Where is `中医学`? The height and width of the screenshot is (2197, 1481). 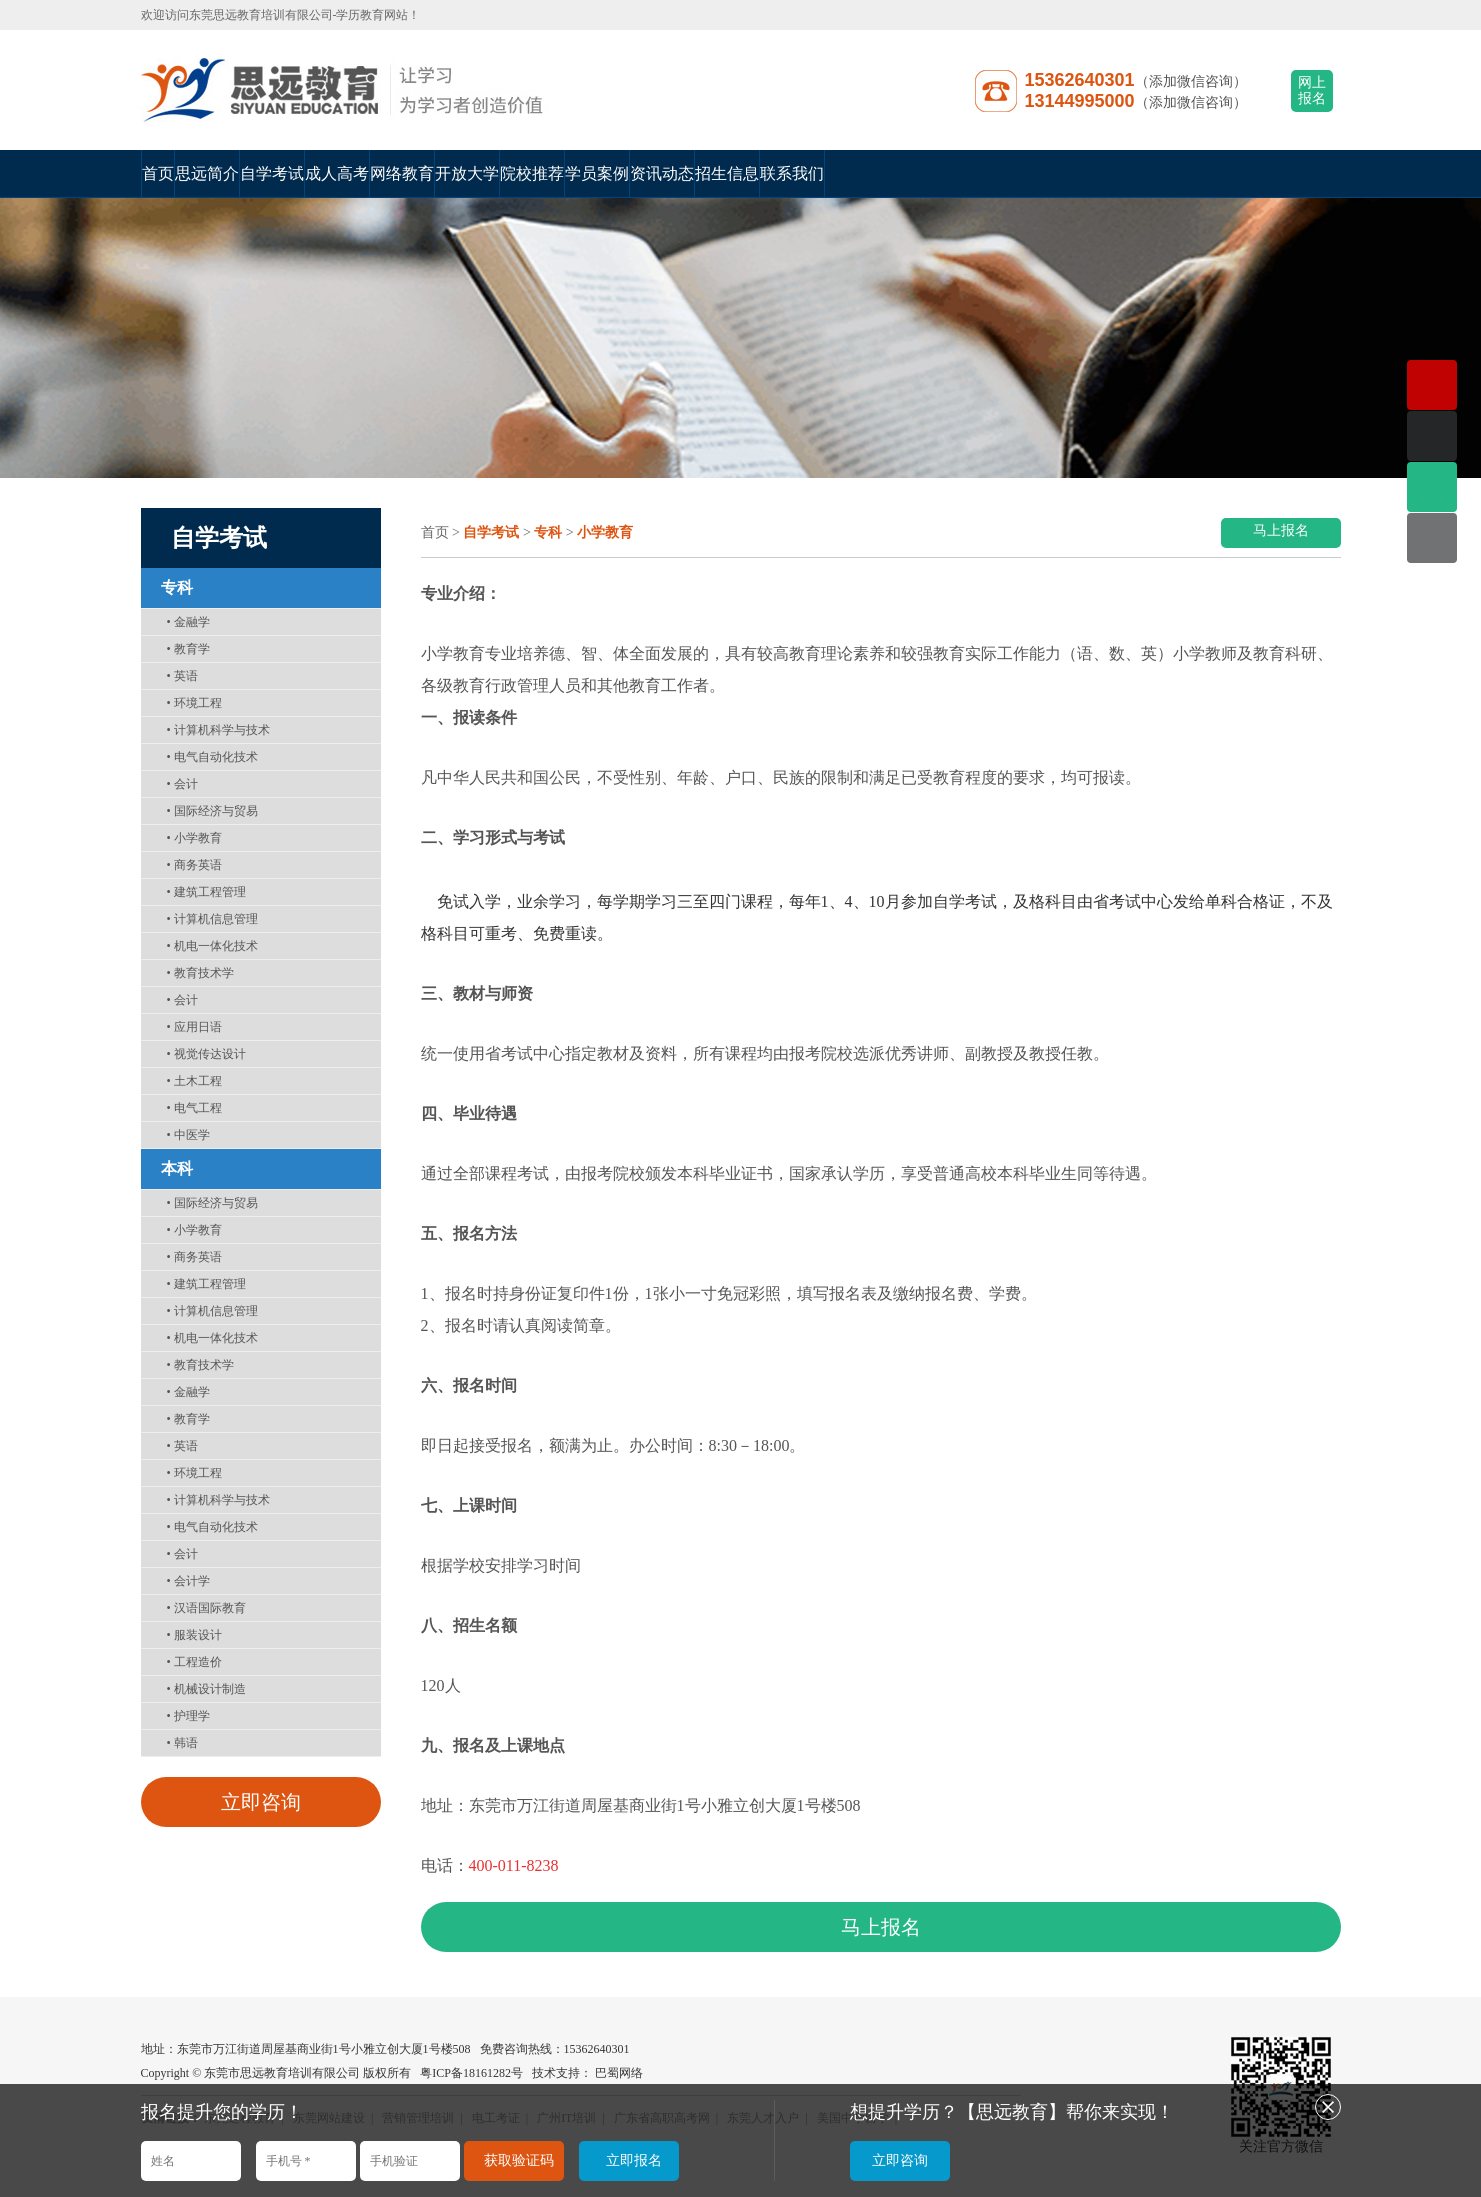 中医学 is located at coordinates (188, 1135).